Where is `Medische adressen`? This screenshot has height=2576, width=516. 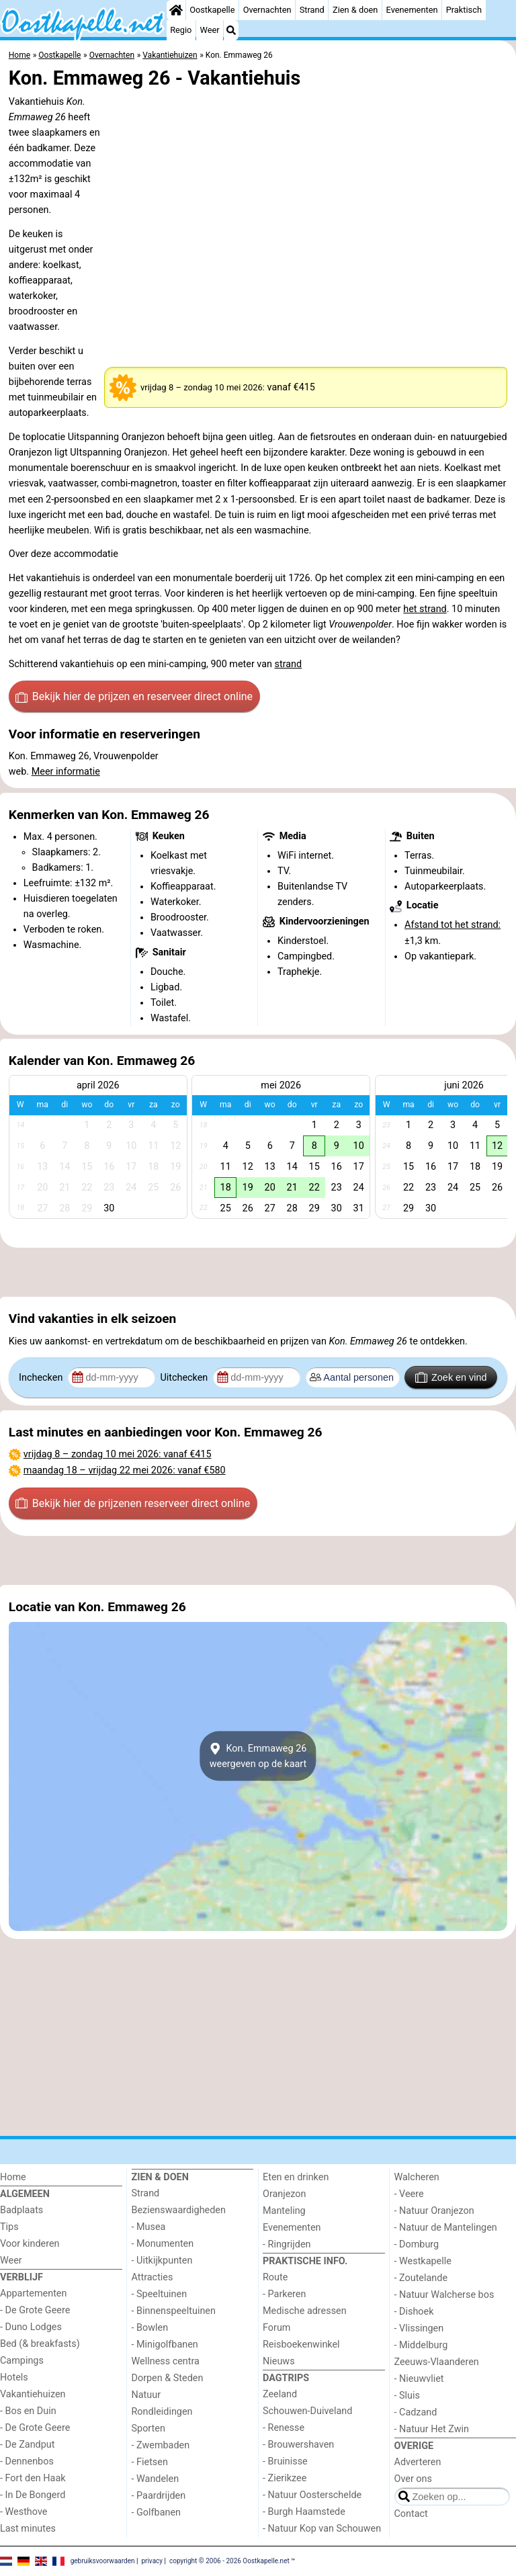 Medische adressen is located at coordinates (305, 2311).